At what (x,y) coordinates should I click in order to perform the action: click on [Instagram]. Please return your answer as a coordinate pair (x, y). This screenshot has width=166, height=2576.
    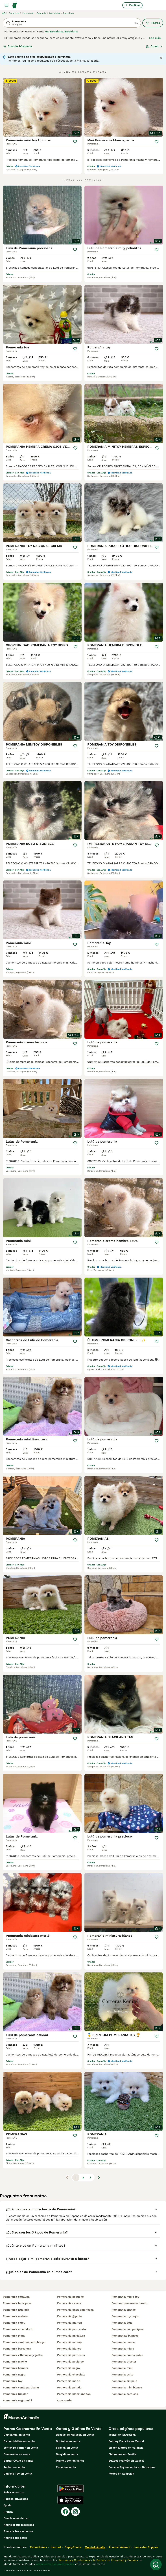
    Looking at the image, I should click on (75, 2511).